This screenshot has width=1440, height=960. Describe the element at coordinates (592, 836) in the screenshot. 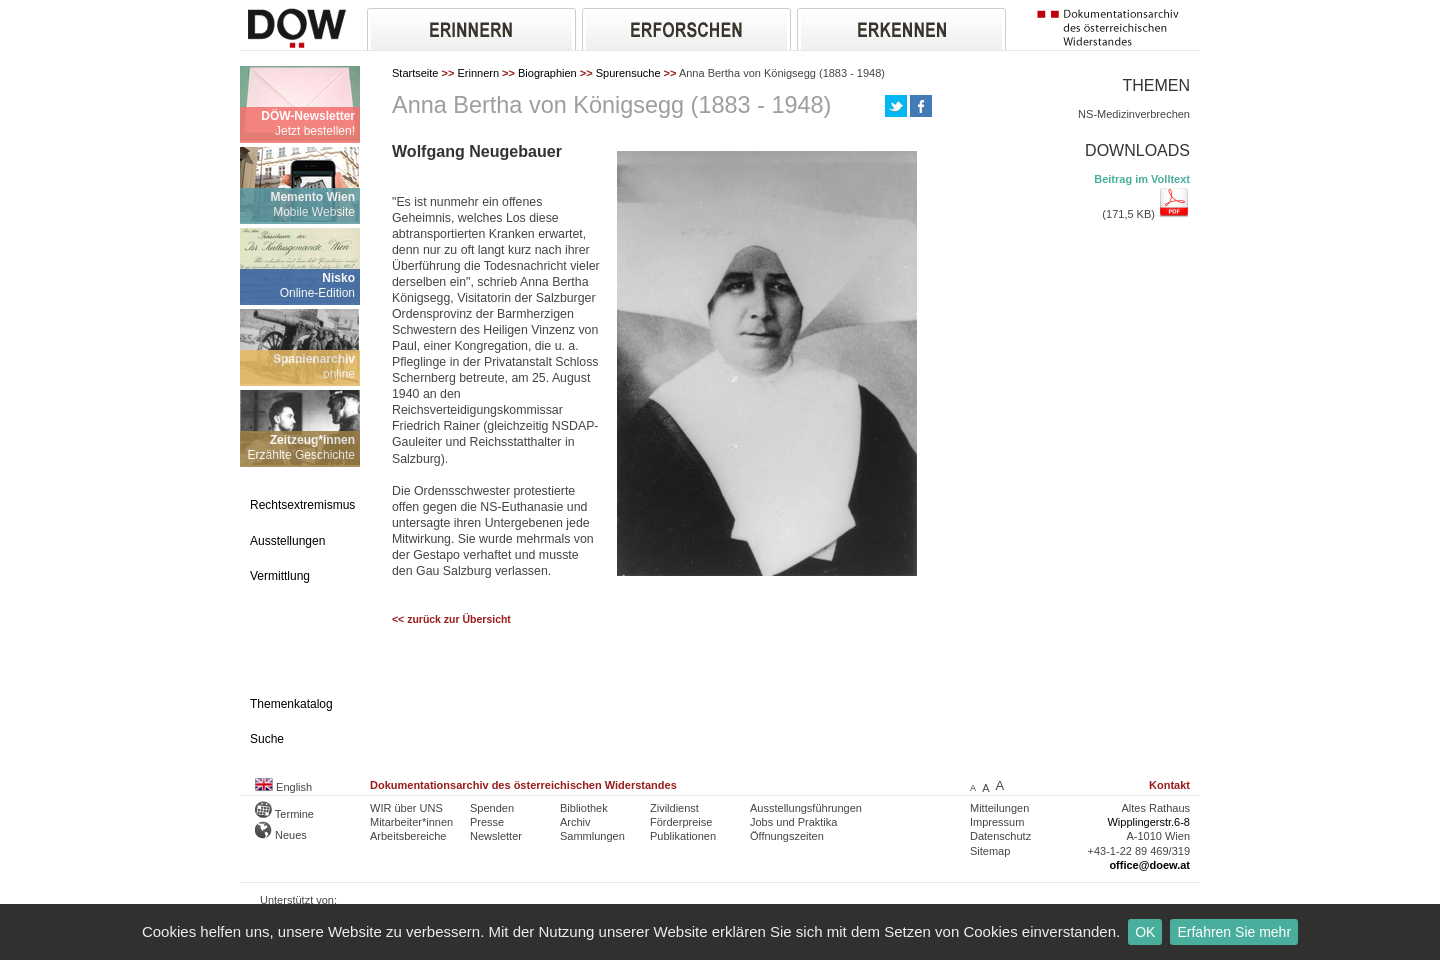

I see `Sammlungen` at that location.